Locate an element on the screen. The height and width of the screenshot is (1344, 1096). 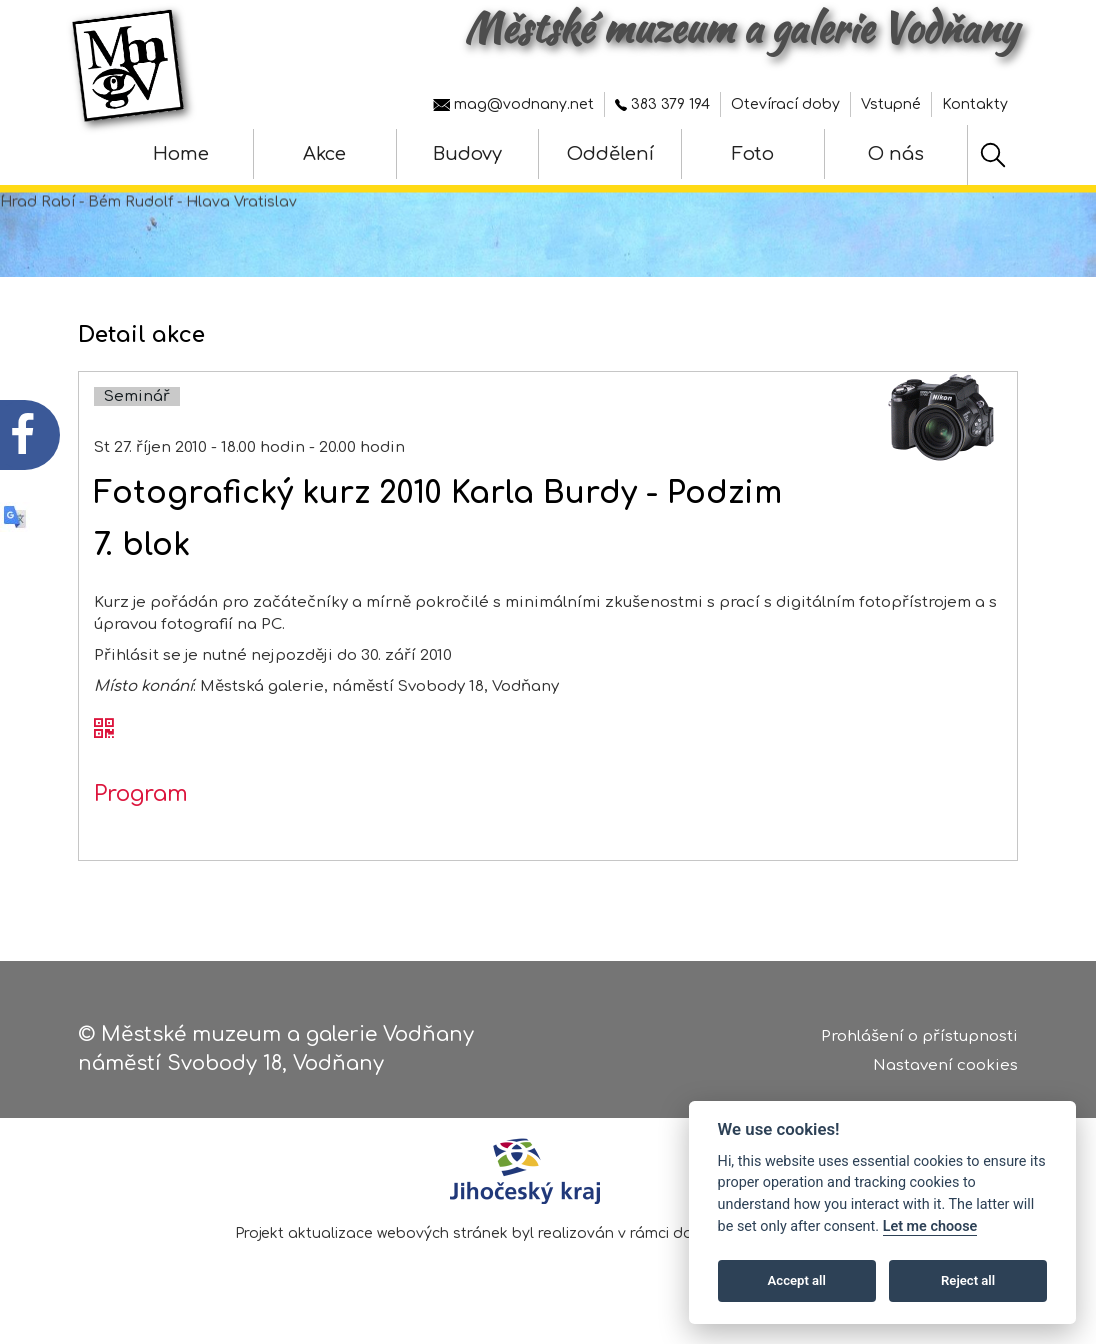
Kontakty is located at coordinates (975, 104).